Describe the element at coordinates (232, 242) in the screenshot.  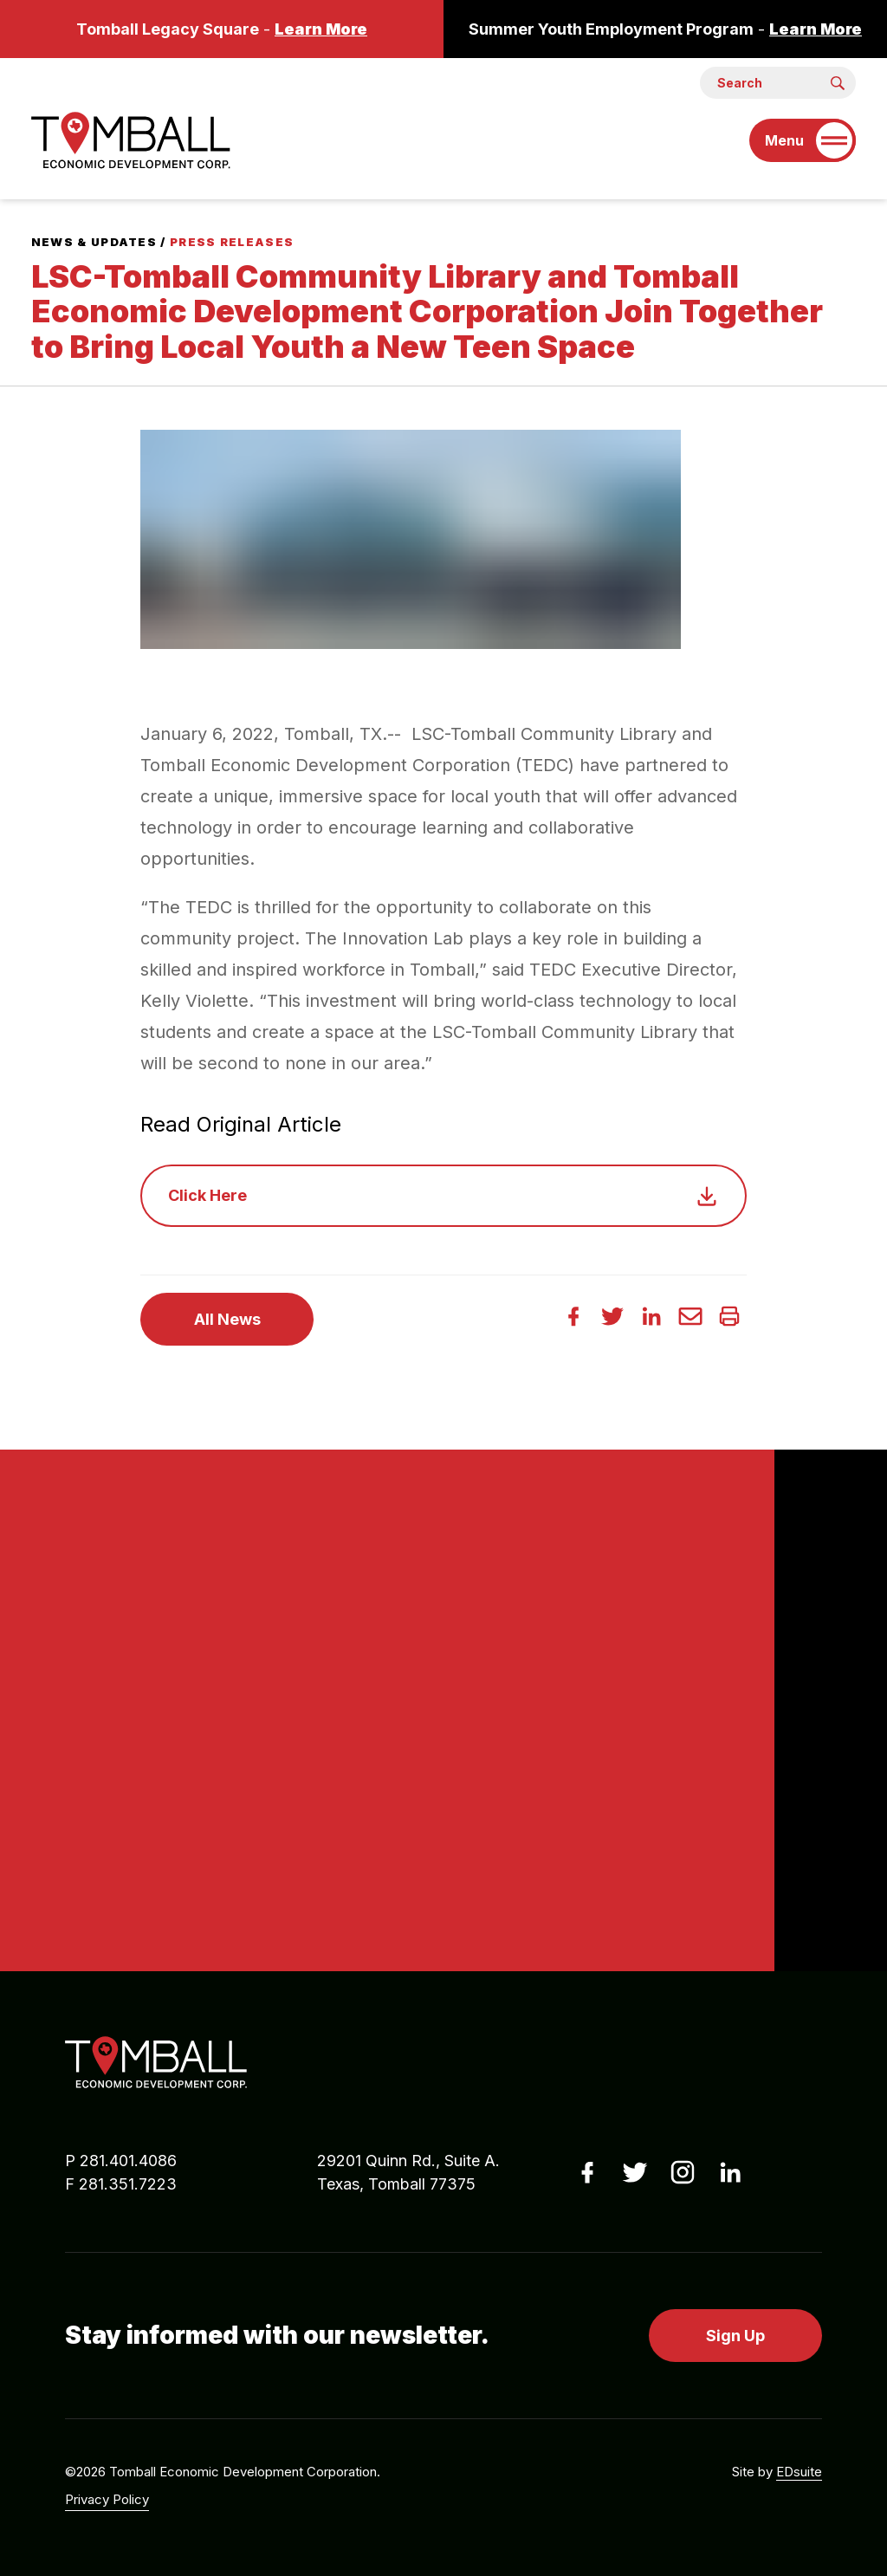
I see `Press Releases` at that location.